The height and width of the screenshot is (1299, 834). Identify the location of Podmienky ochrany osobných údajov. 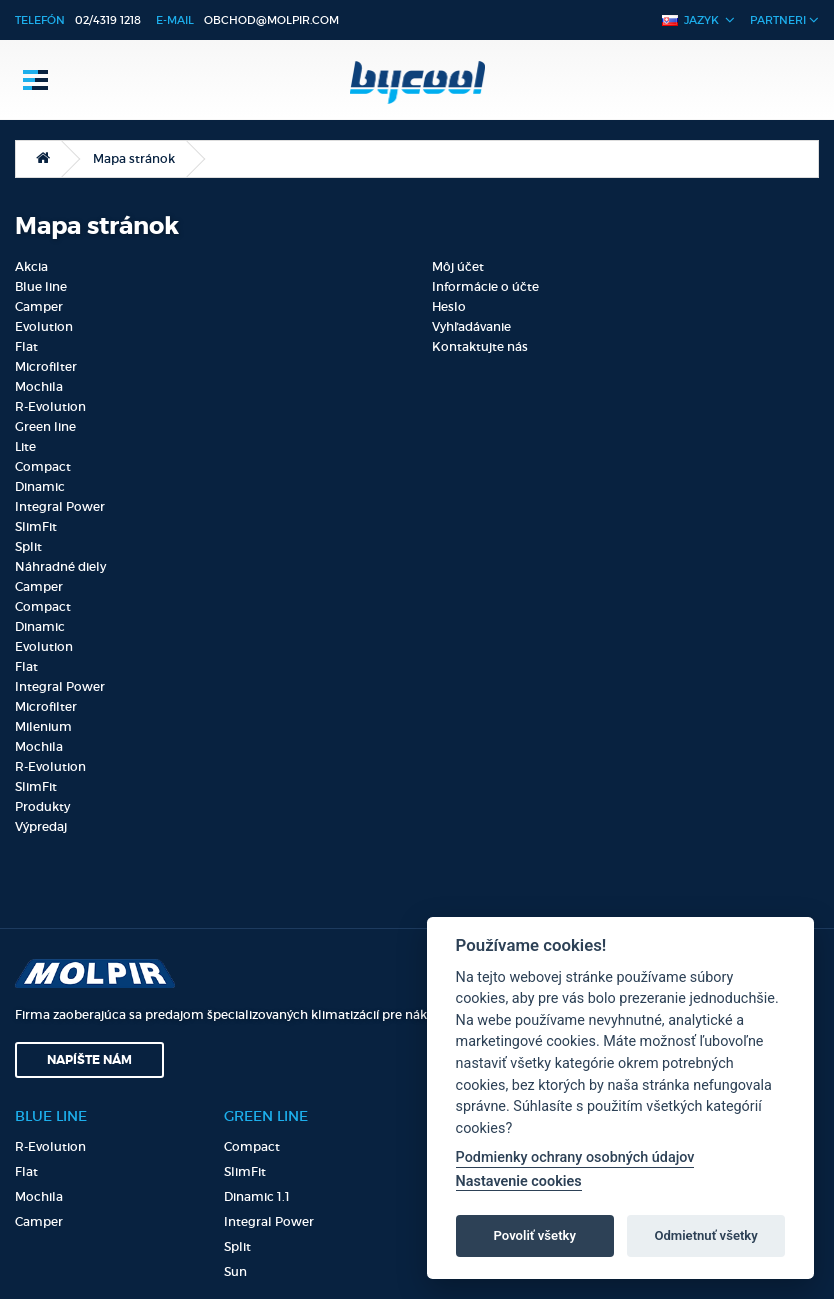
(575, 1157).